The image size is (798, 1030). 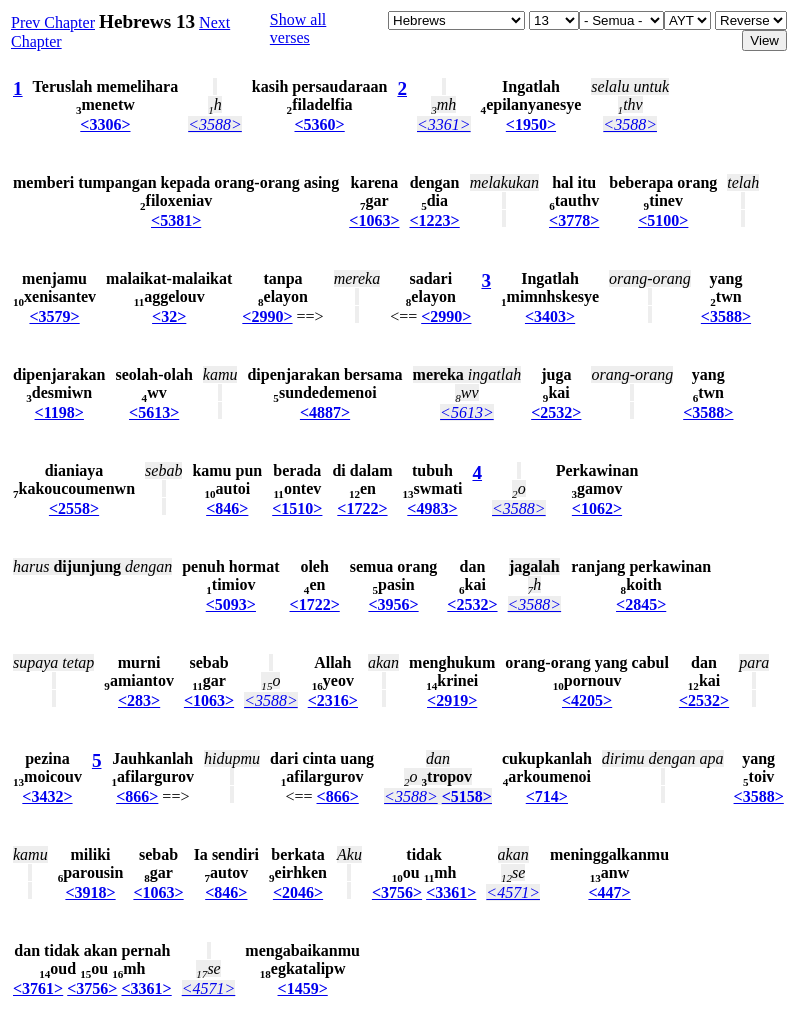 What do you see at coordinates (215, 124) in the screenshot?
I see `<3588>` at bounding box center [215, 124].